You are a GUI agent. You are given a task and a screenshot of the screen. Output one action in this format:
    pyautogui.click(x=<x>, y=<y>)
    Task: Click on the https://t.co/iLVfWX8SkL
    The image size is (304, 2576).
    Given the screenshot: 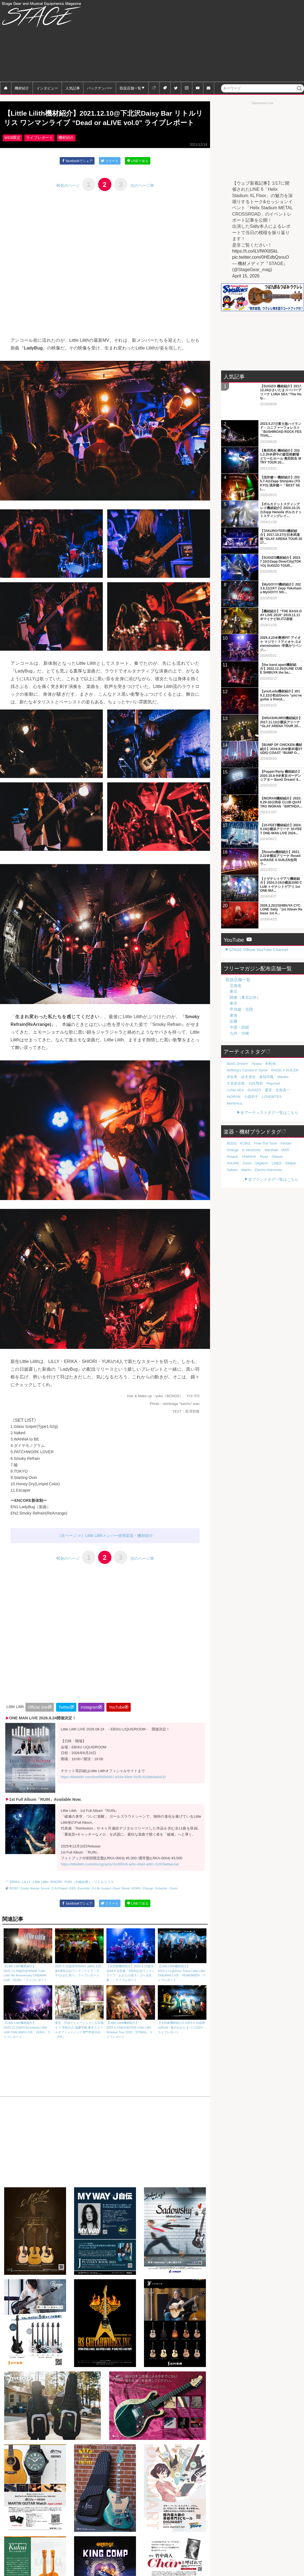 What is the action you would take?
    pyautogui.click(x=255, y=251)
    